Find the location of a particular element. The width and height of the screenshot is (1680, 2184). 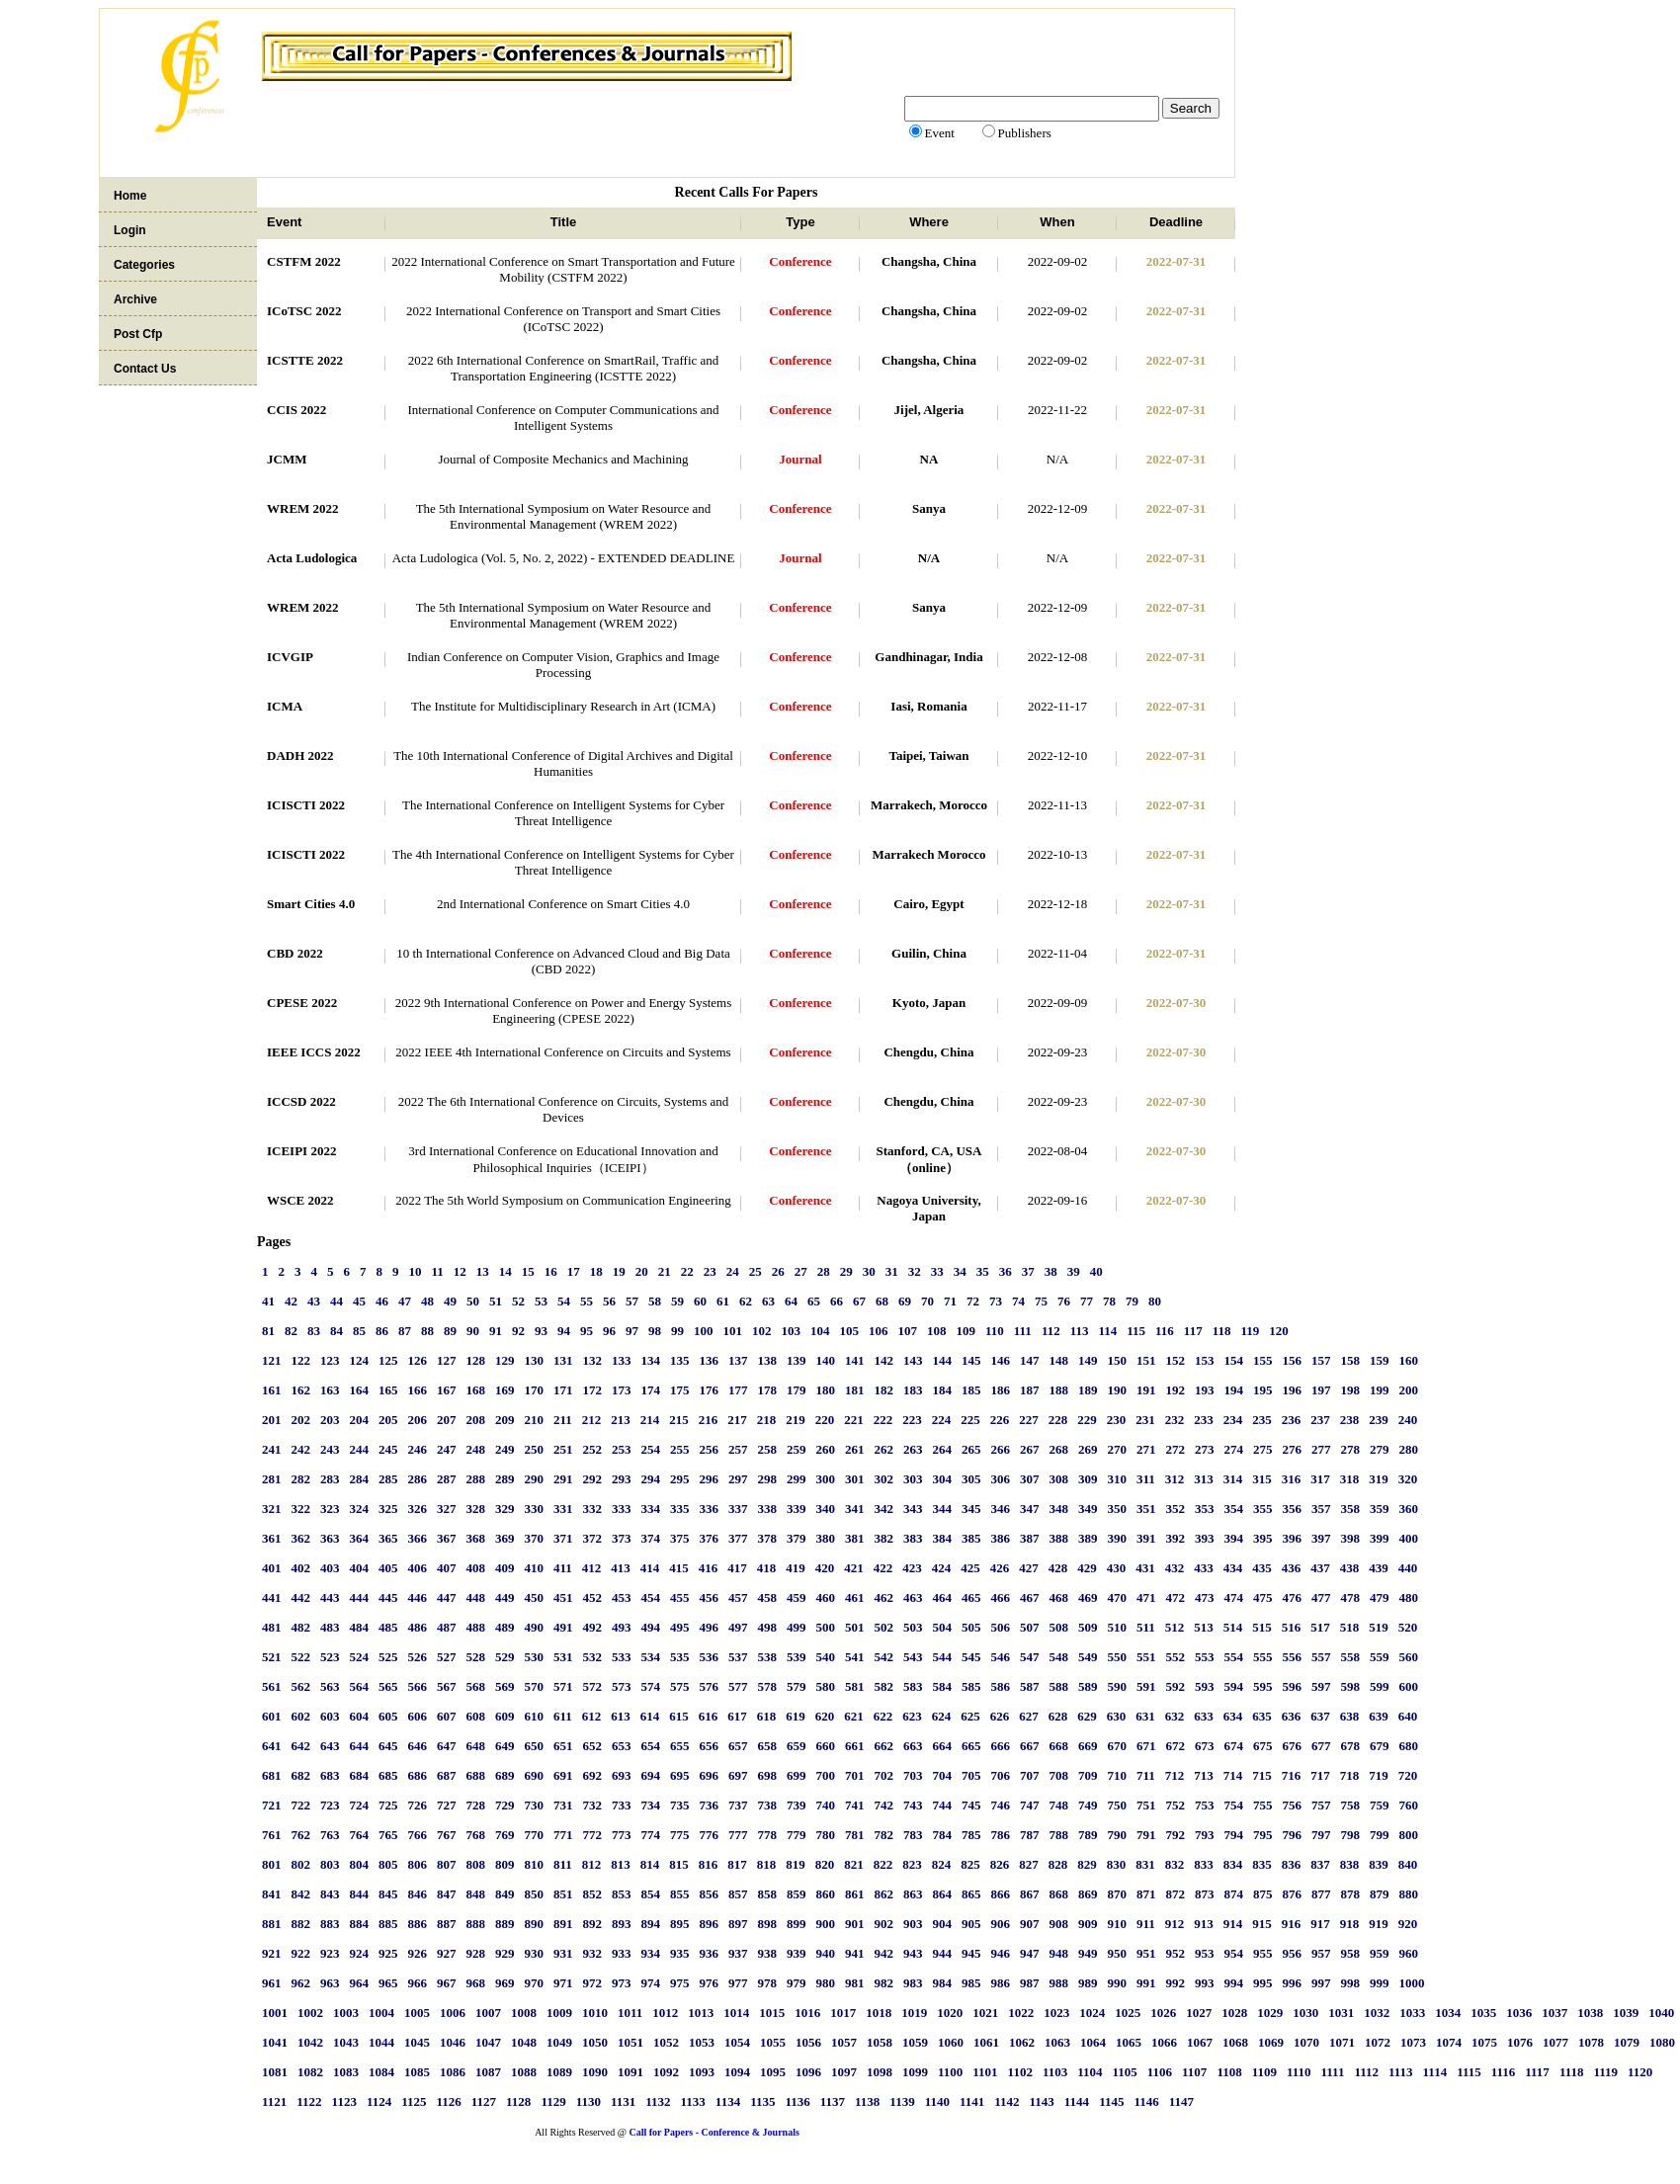

486 is located at coordinates (418, 1627).